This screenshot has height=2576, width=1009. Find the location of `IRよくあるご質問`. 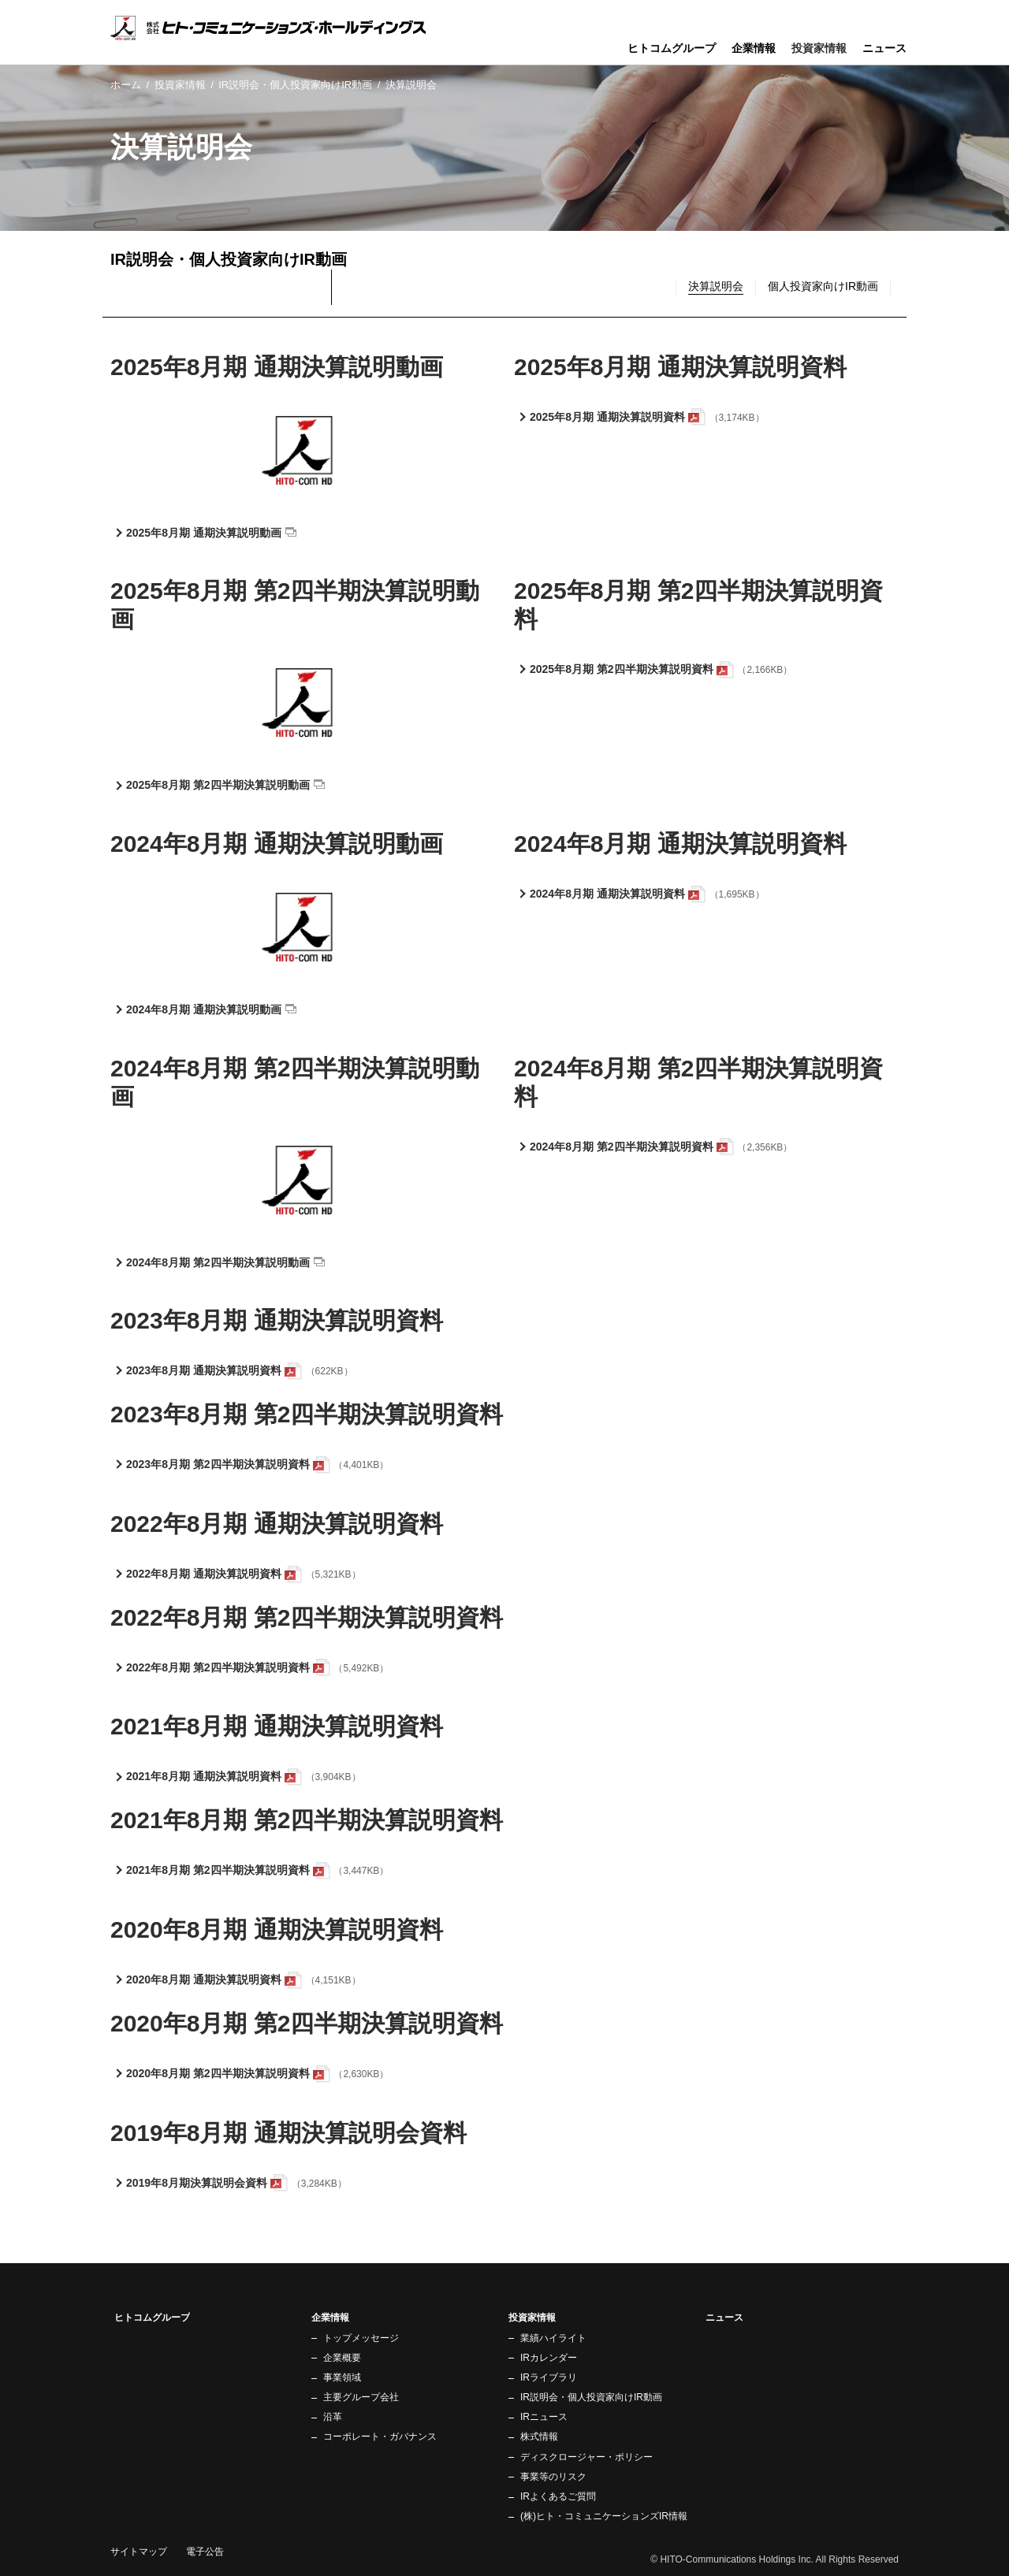

IRよくあるご質問 is located at coordinates (558, 2496).